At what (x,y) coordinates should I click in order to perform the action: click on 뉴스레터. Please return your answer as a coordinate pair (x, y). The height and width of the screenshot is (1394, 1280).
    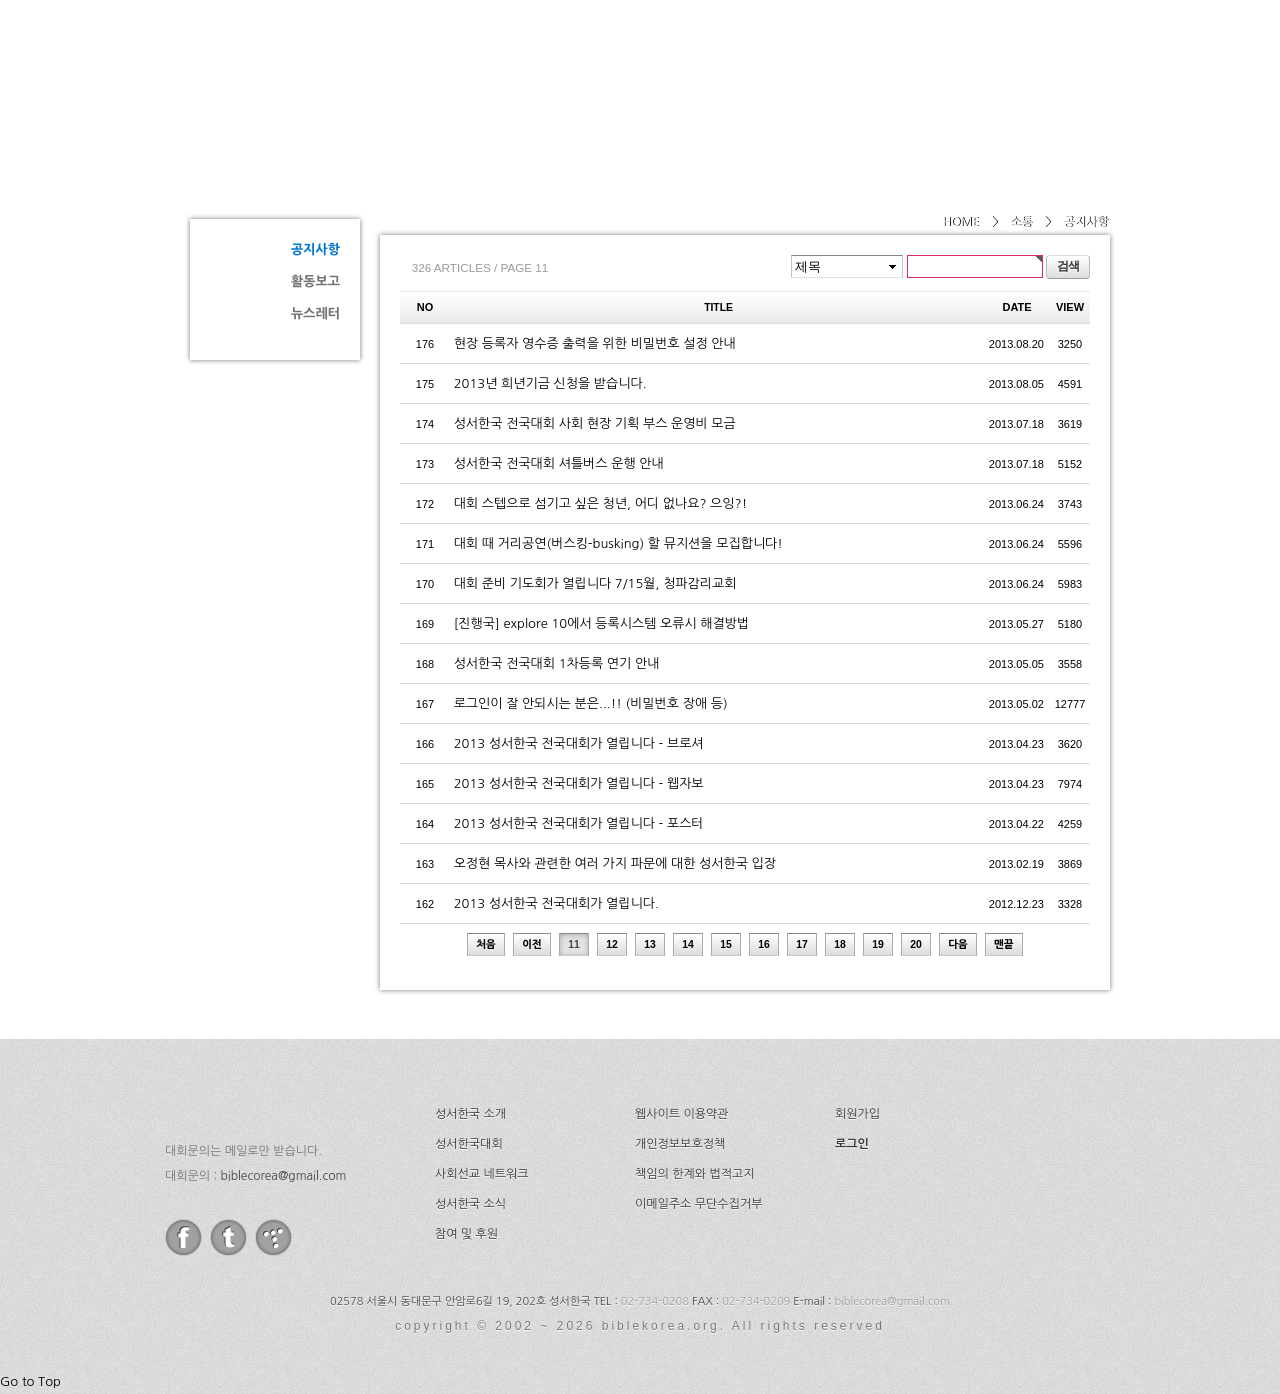
    Looking at the image, I should click on (315, 313).